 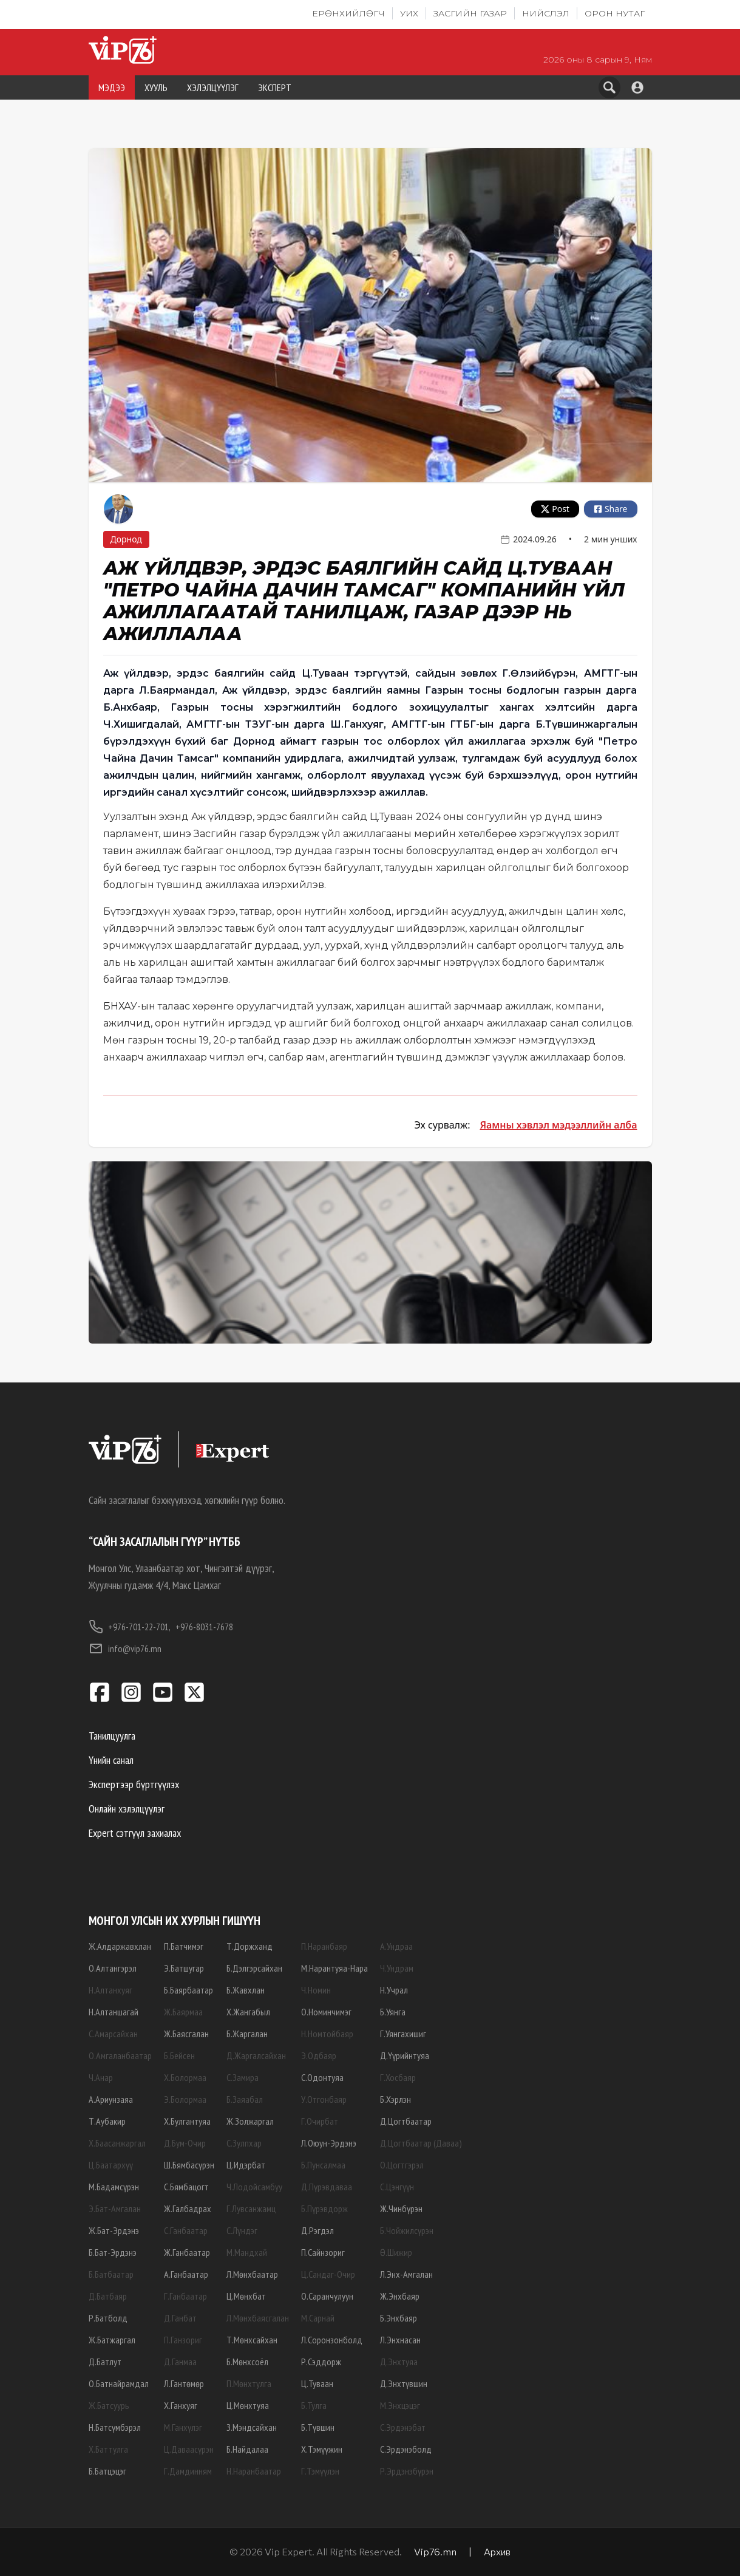 I want to click on Д.Энхтүвшин, so click(x=403, y=2383).